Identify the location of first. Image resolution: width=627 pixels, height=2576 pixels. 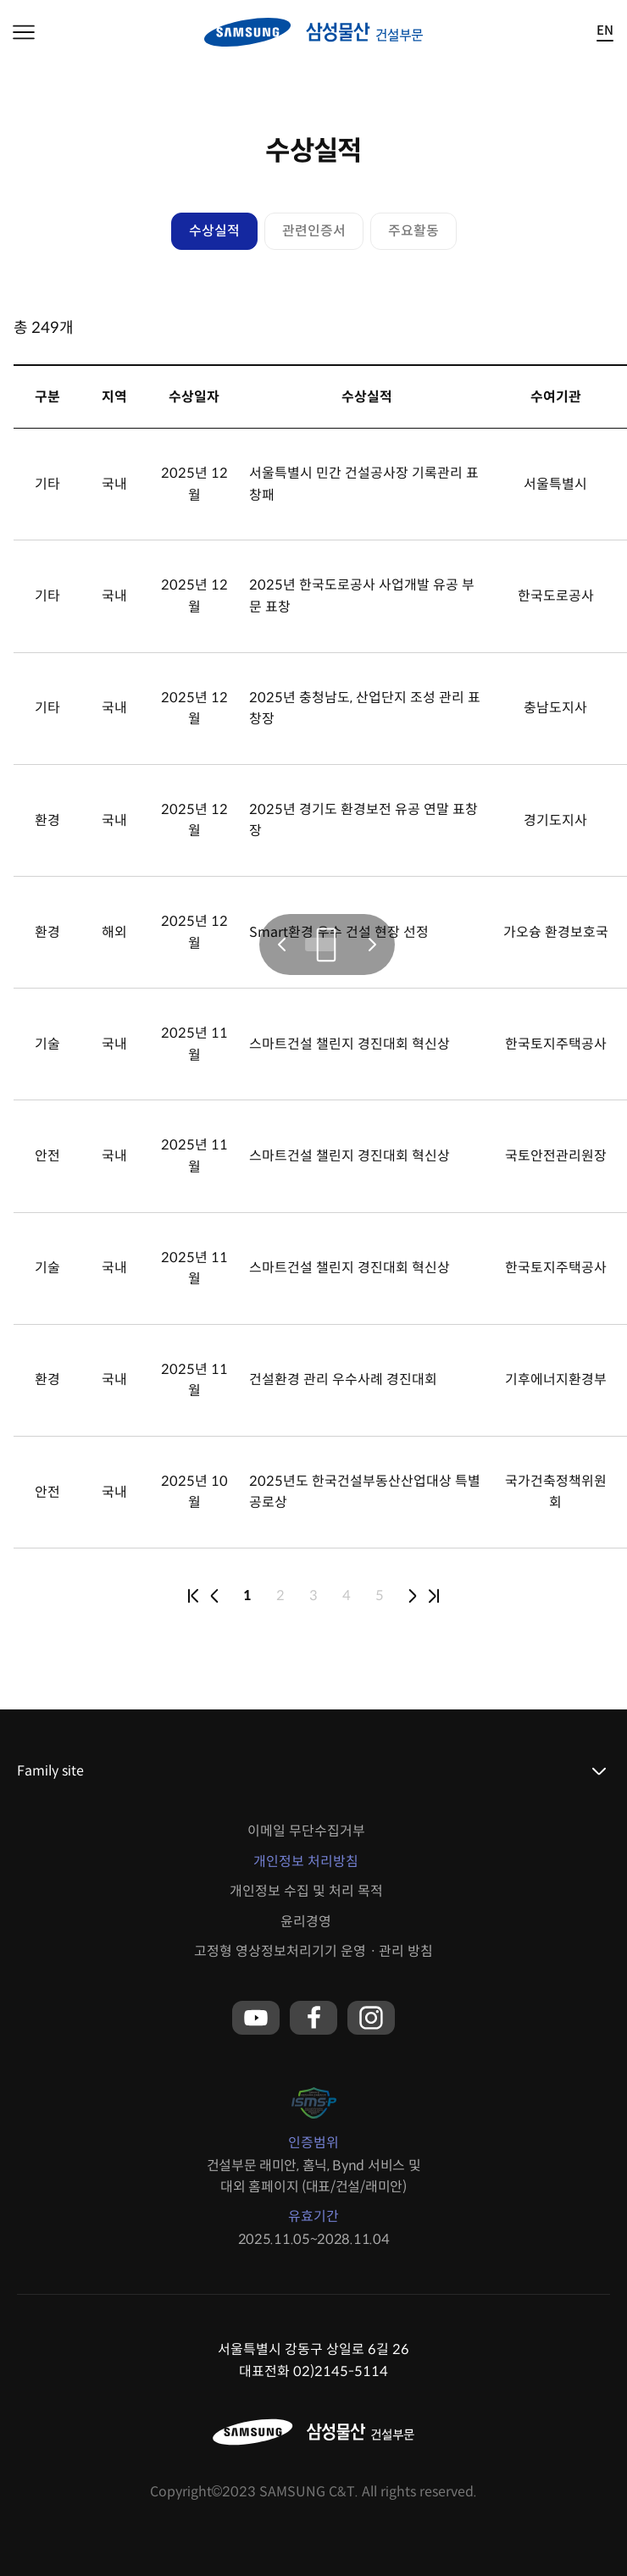
(193, 1596).